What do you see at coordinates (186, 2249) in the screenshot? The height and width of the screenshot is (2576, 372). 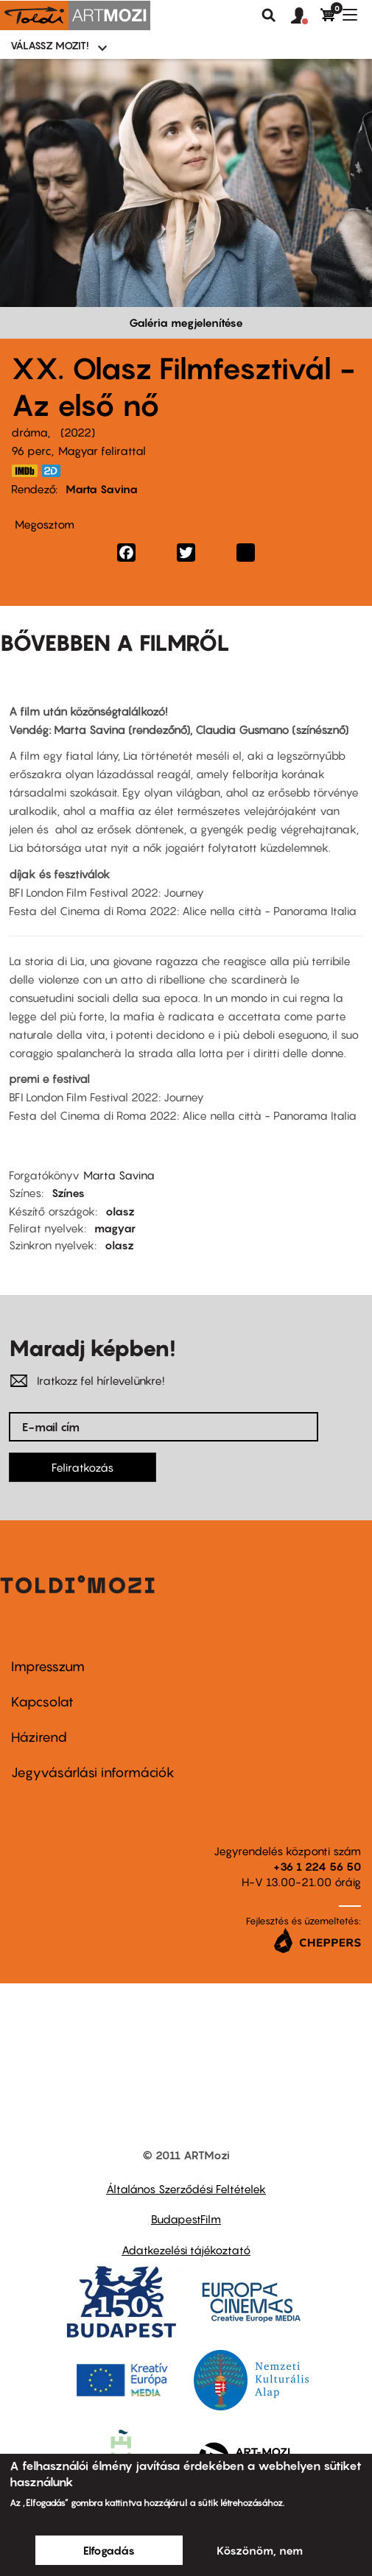 I see `Adatkezelési tájékoztató` at bounding box center [186, 2249].